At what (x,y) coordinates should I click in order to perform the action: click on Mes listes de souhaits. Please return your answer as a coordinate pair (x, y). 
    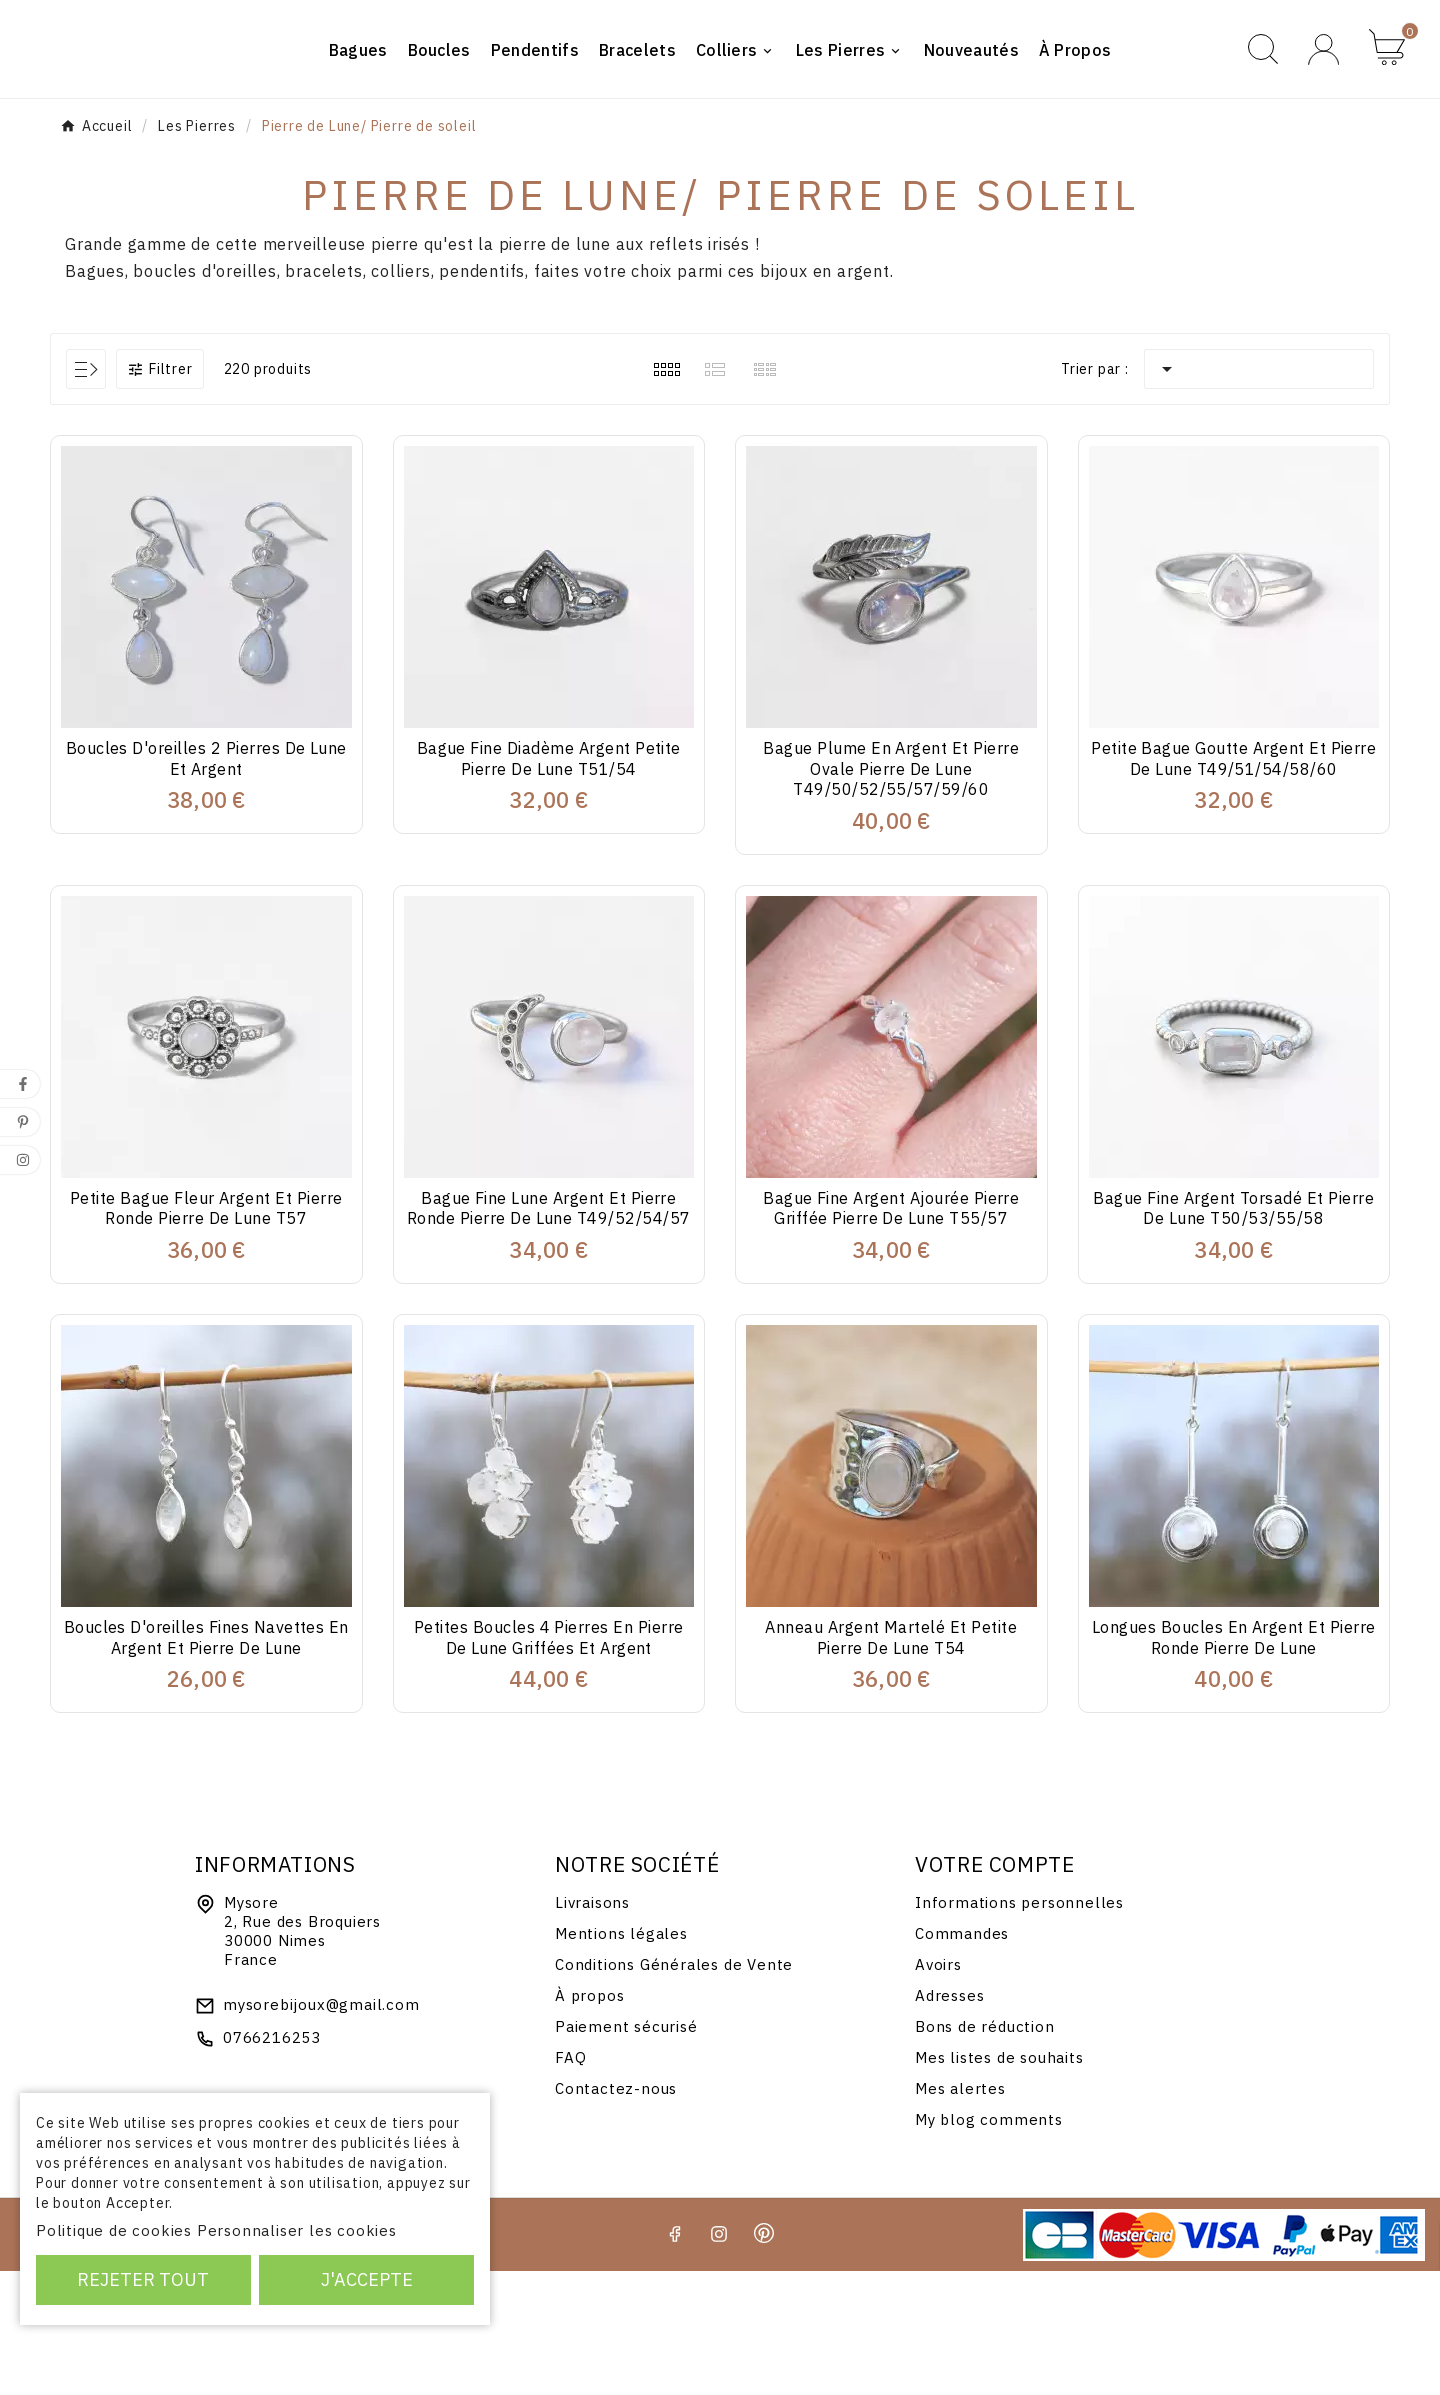
    Looking at the image, I should click on (999, 2181).